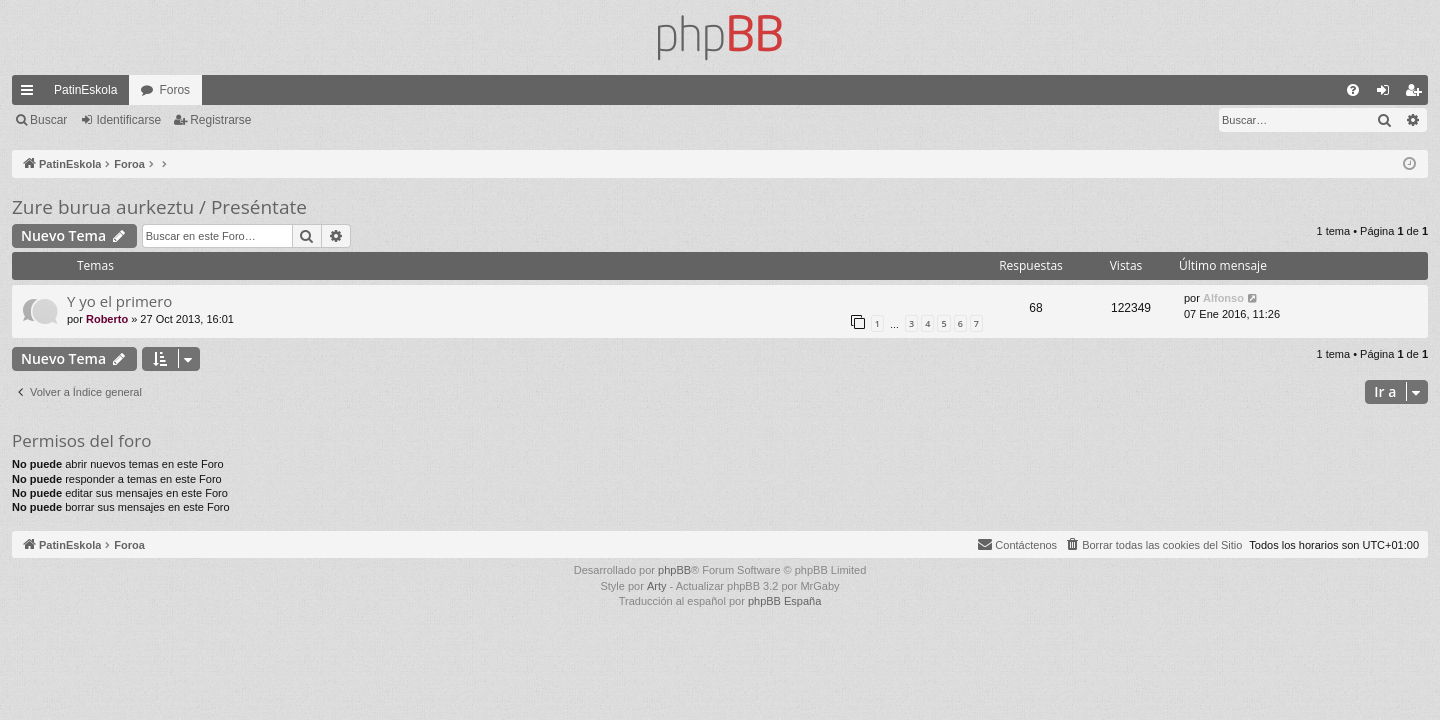  What do you see at coordinates (174, 90) in the screenshot?
I see `Foros` at bounding box center [174, 90].